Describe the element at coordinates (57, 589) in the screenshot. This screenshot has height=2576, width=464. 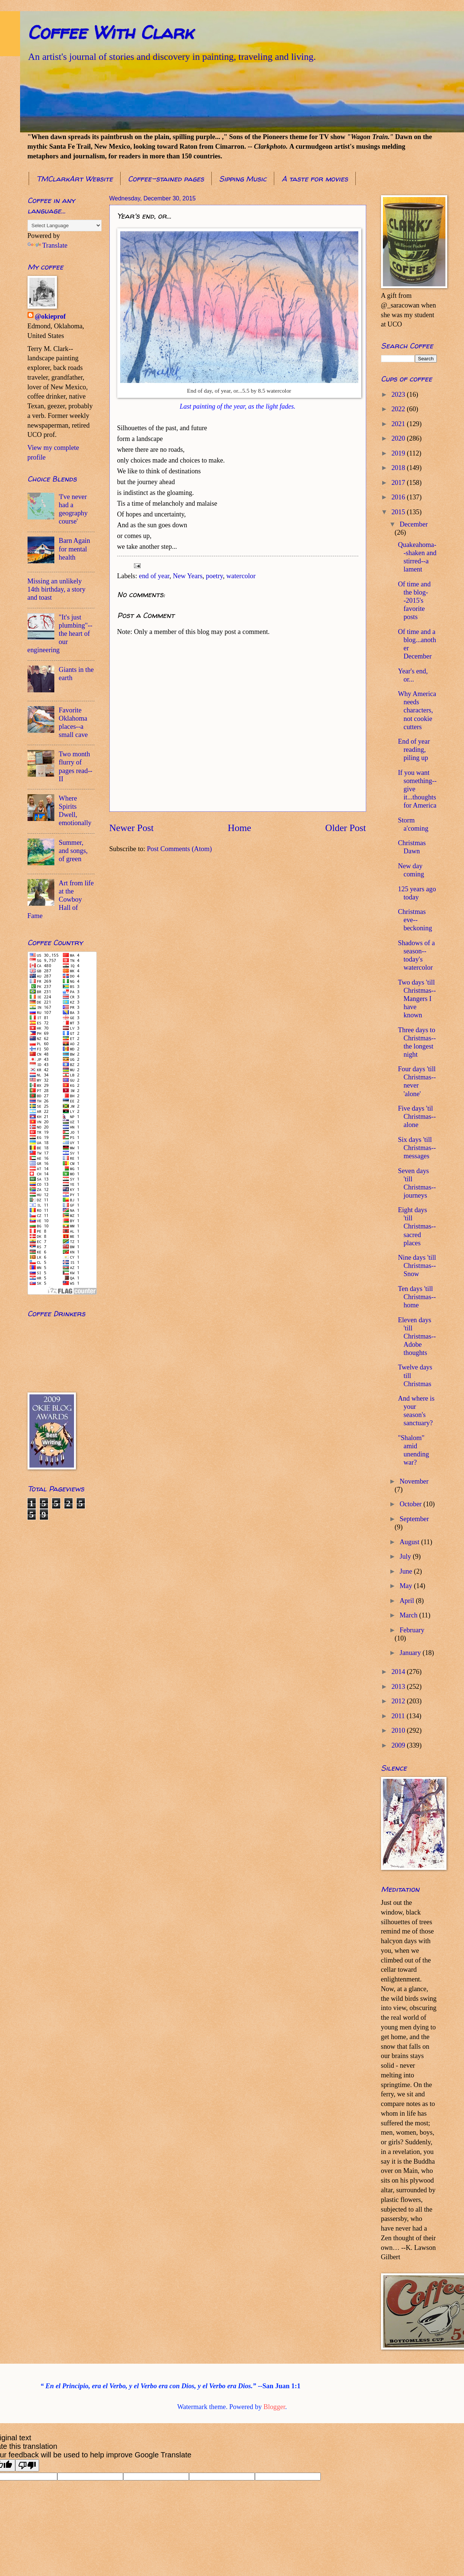
I see `Missing an unlikely 14th birthday, a story and toast` at that location.